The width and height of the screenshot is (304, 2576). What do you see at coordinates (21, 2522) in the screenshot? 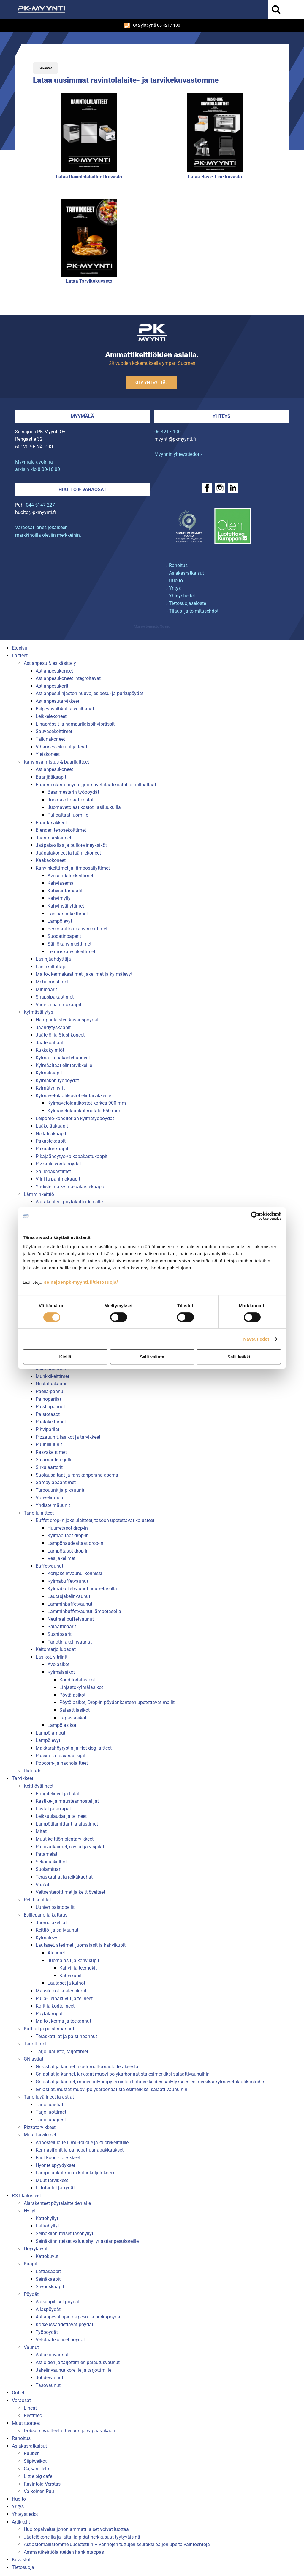
I see `Artikkelit` at bounding box center [21, 2522].